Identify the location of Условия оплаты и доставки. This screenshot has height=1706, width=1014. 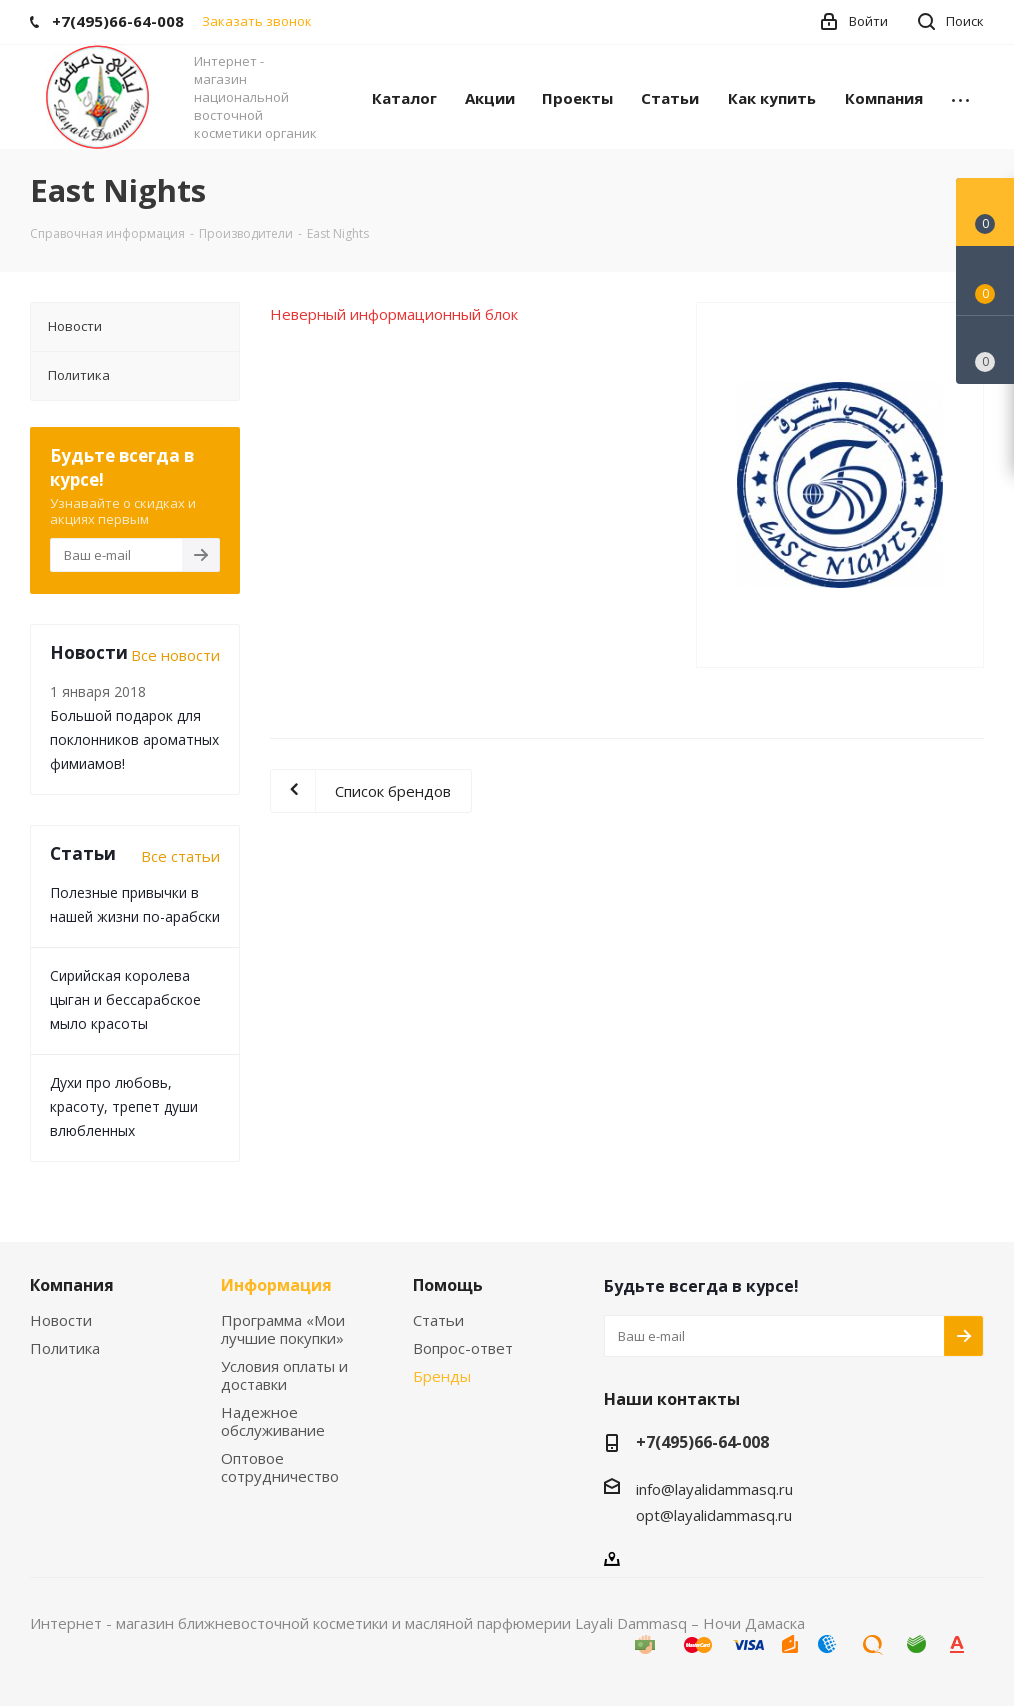
(284, 1375).